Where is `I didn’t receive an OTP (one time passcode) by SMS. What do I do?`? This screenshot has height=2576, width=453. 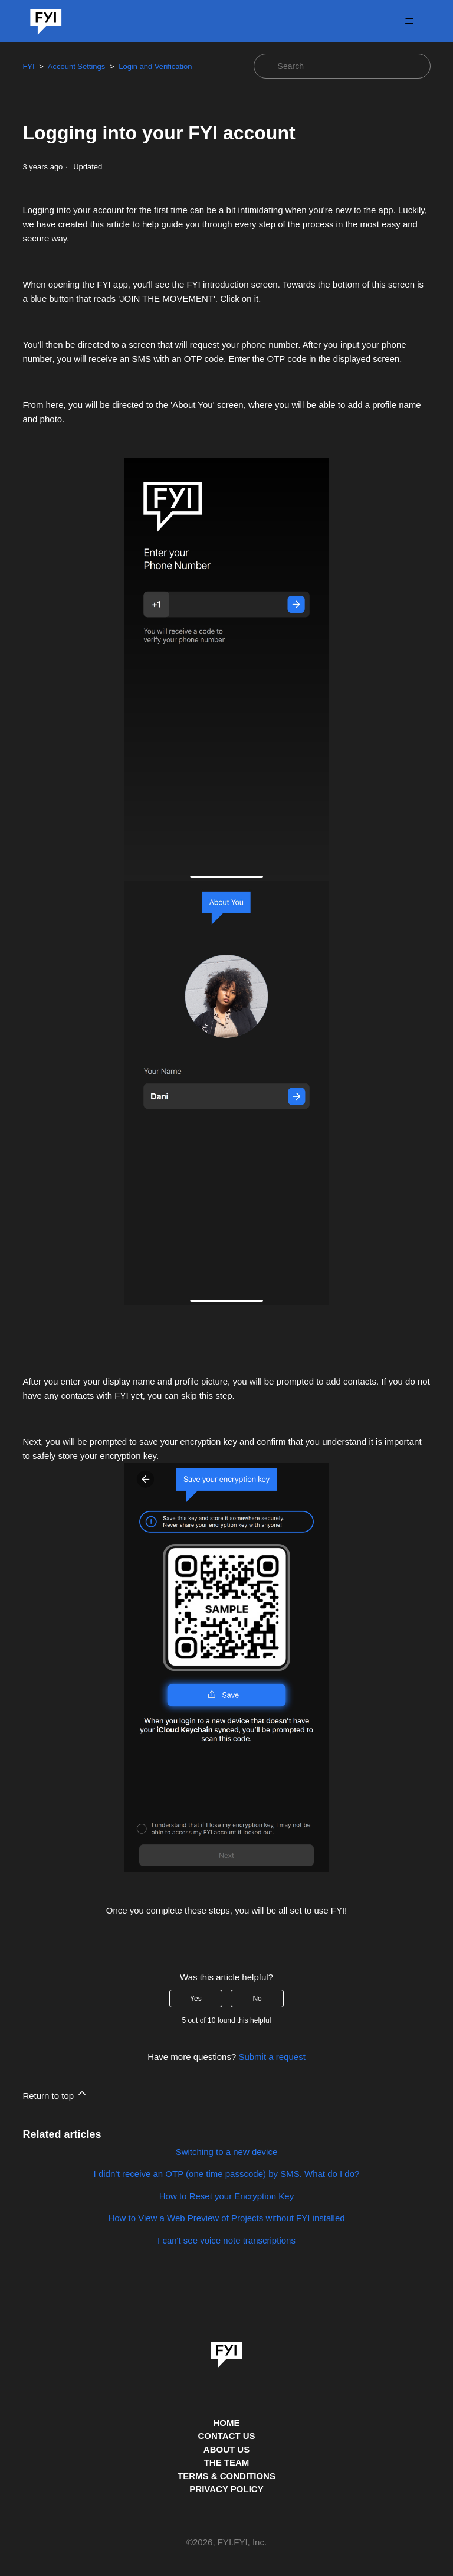
I didn’t receive an OTP (one time passcode) by SMS. What do I do? is located at coordinates (227, 2174).